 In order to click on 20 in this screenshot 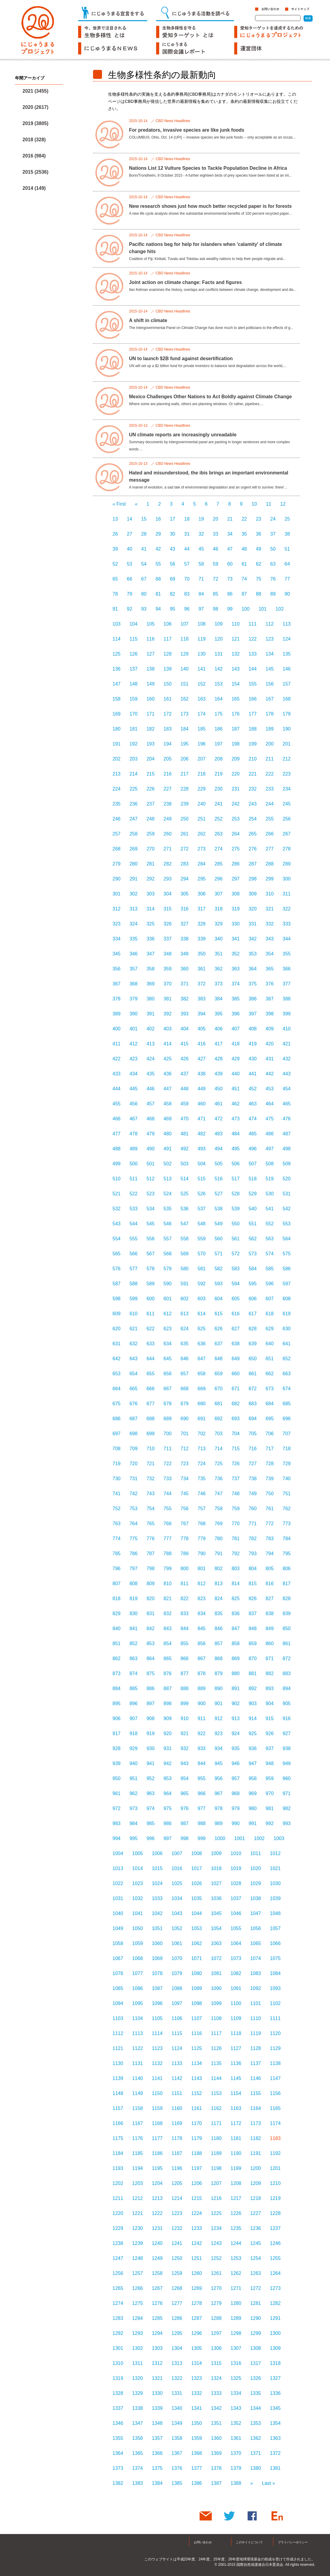, I will do `click(215, 518)`.